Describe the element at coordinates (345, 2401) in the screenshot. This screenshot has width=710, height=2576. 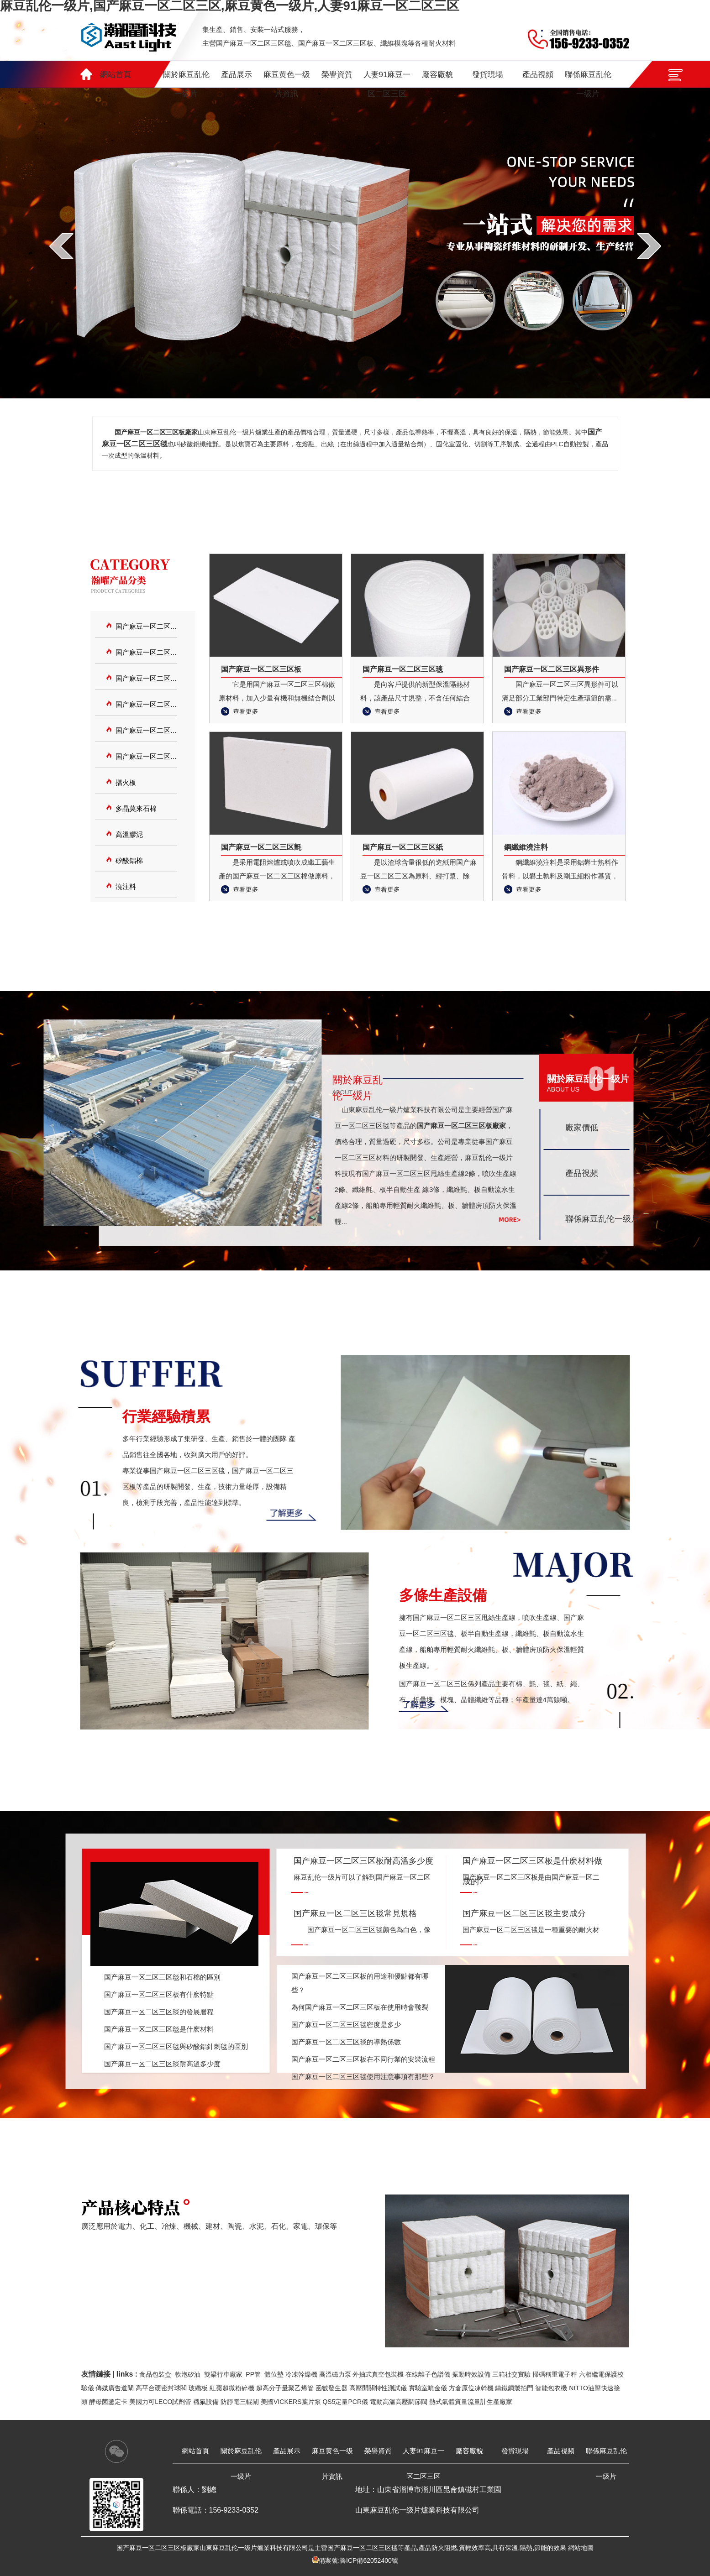
I see `QS5定量PCR儀` at that location.